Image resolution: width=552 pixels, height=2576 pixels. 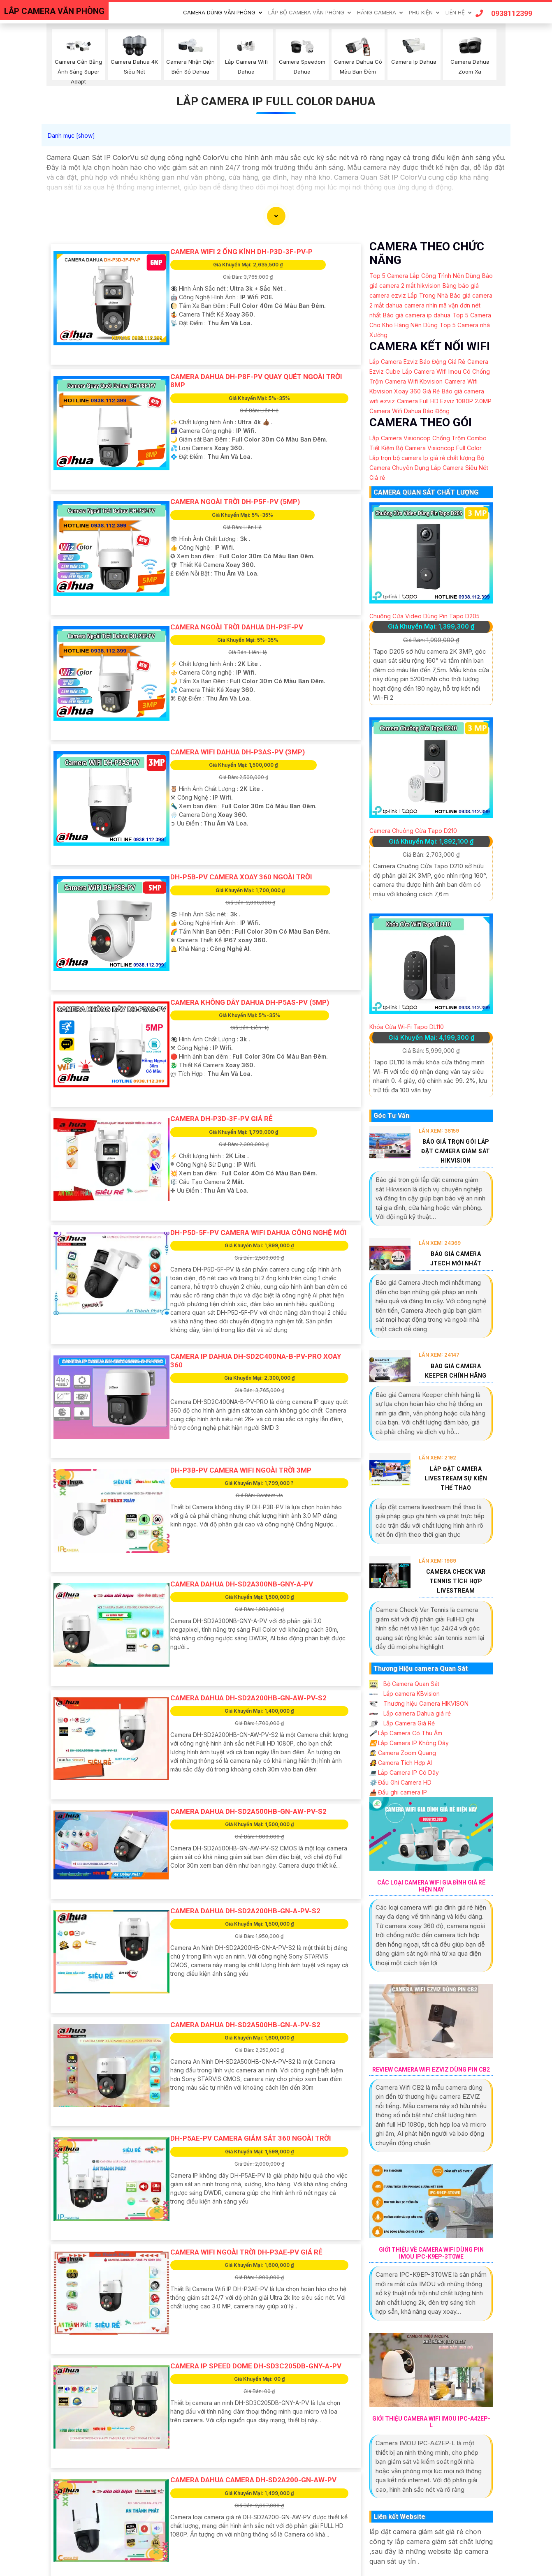 What do you see at coordinates (54, 11) in the screenshot?
I see `LẮP CAMERA VĂN PHÒNG` at bounding box center [54, 11].